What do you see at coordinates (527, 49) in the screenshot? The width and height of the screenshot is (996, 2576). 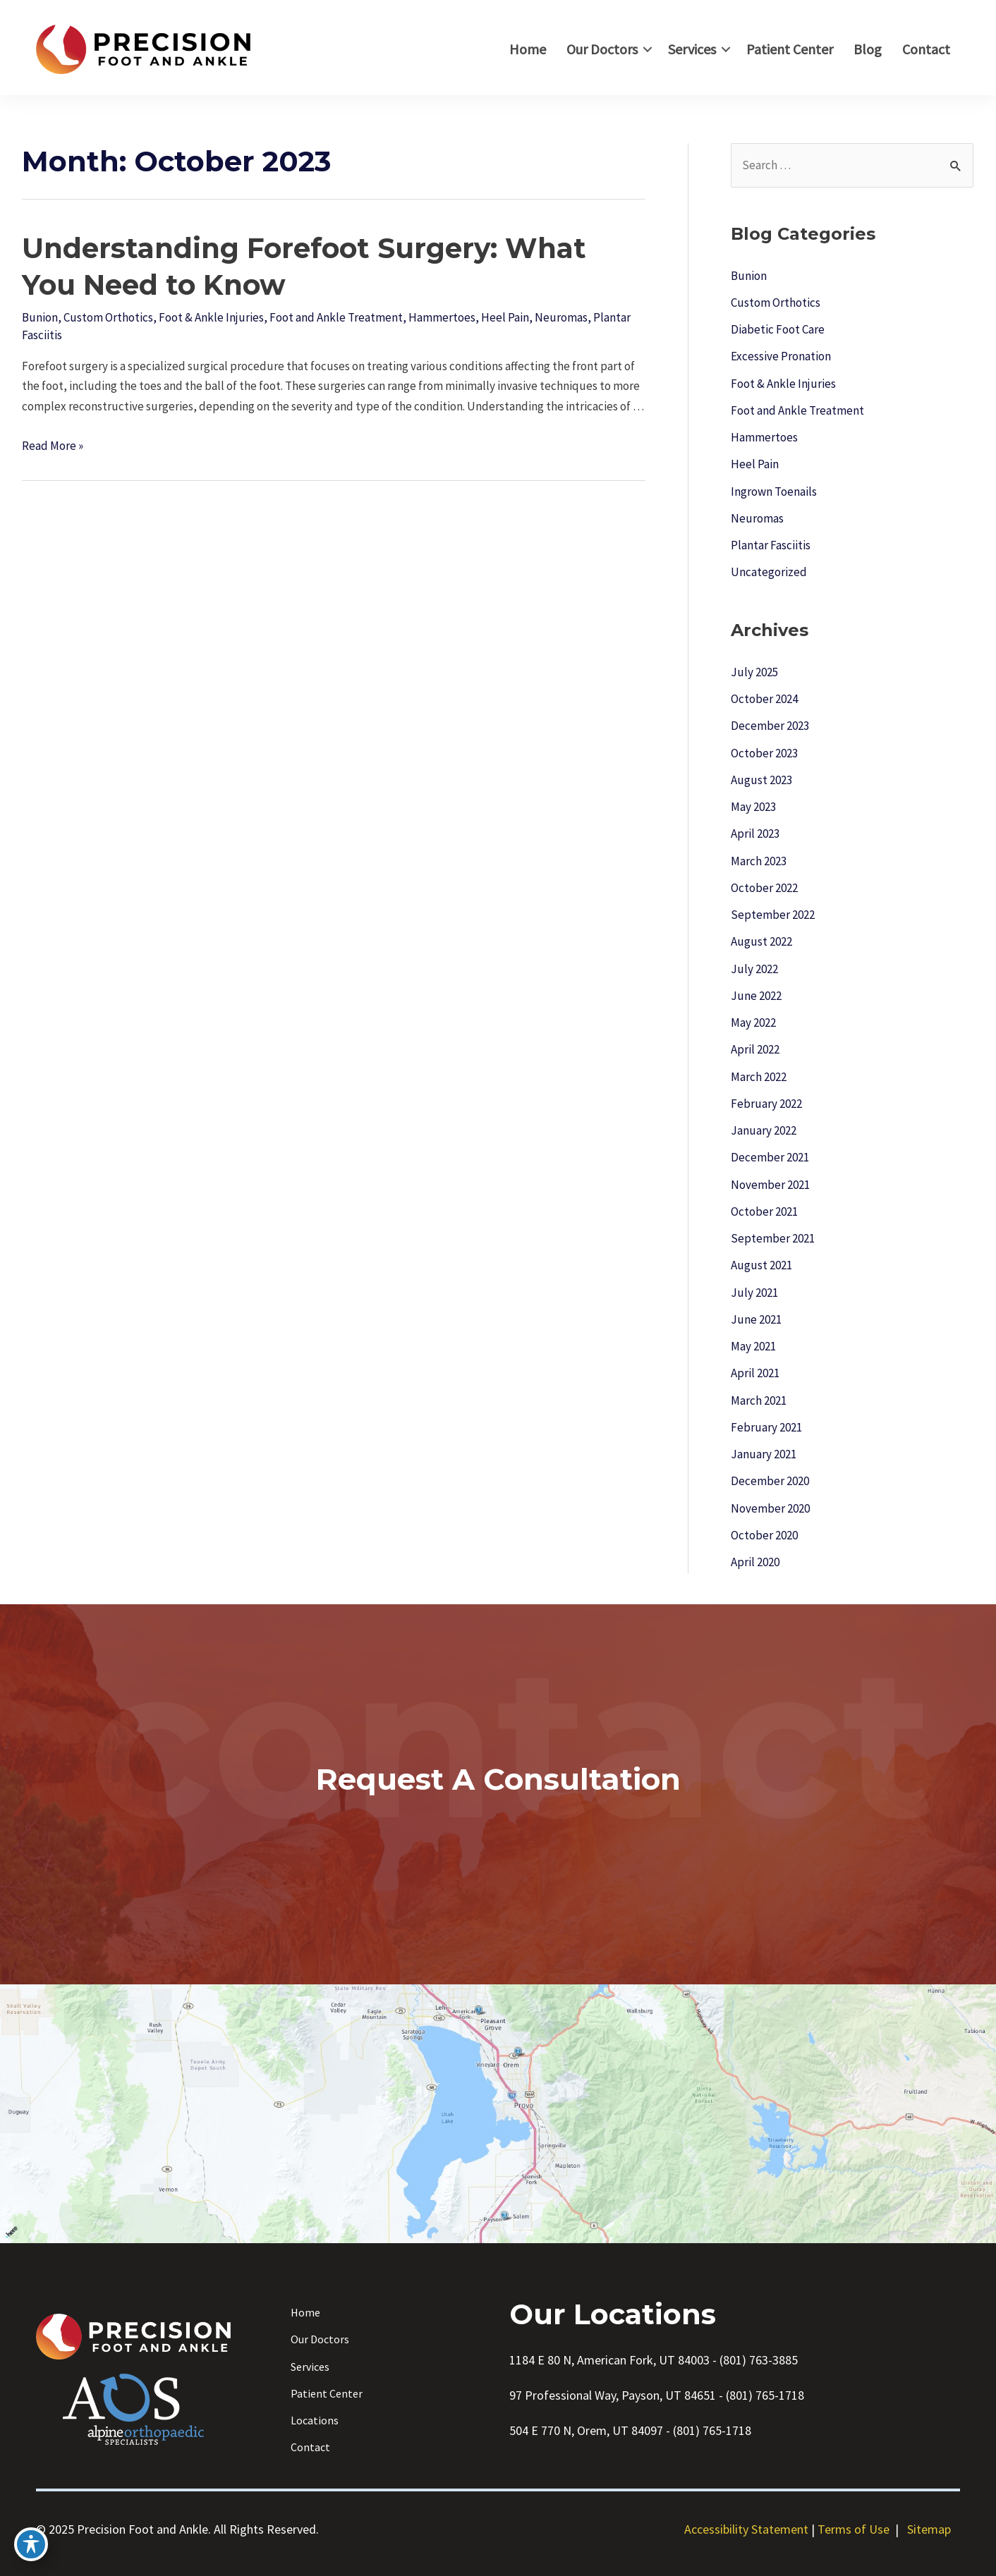 I see `Home` at bounding box center [527, 49].